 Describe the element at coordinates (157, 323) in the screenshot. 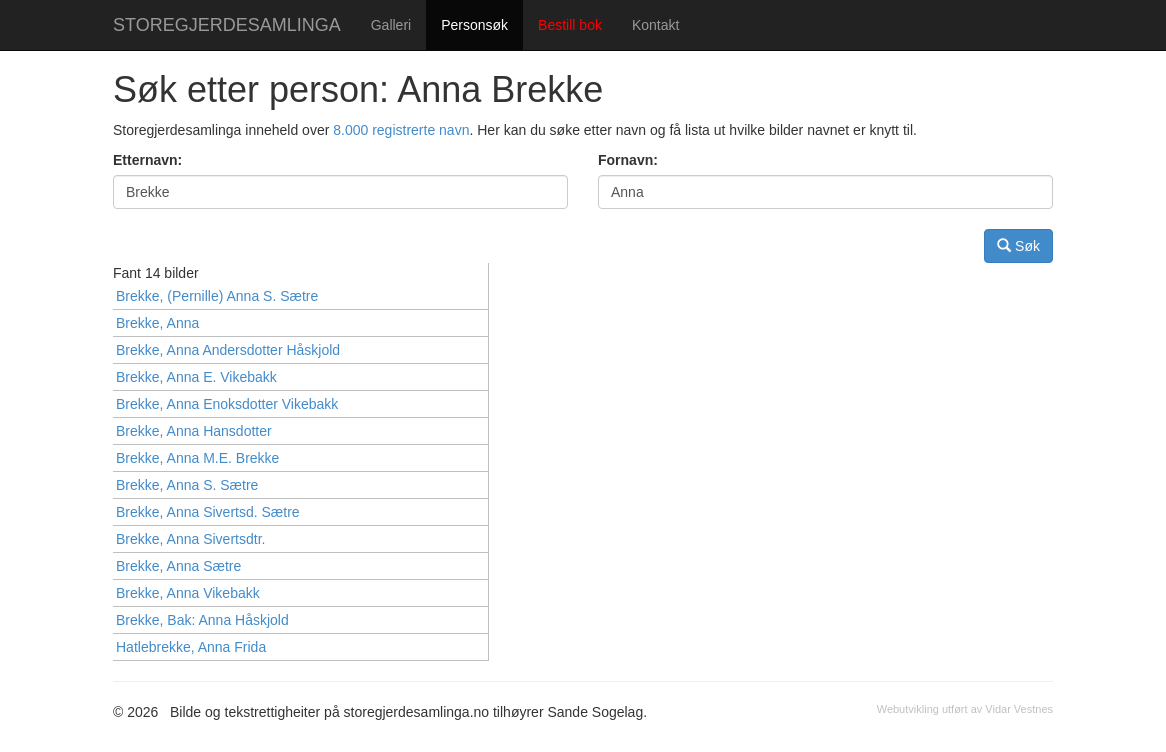

I see `Brekke, Anna` at that location.